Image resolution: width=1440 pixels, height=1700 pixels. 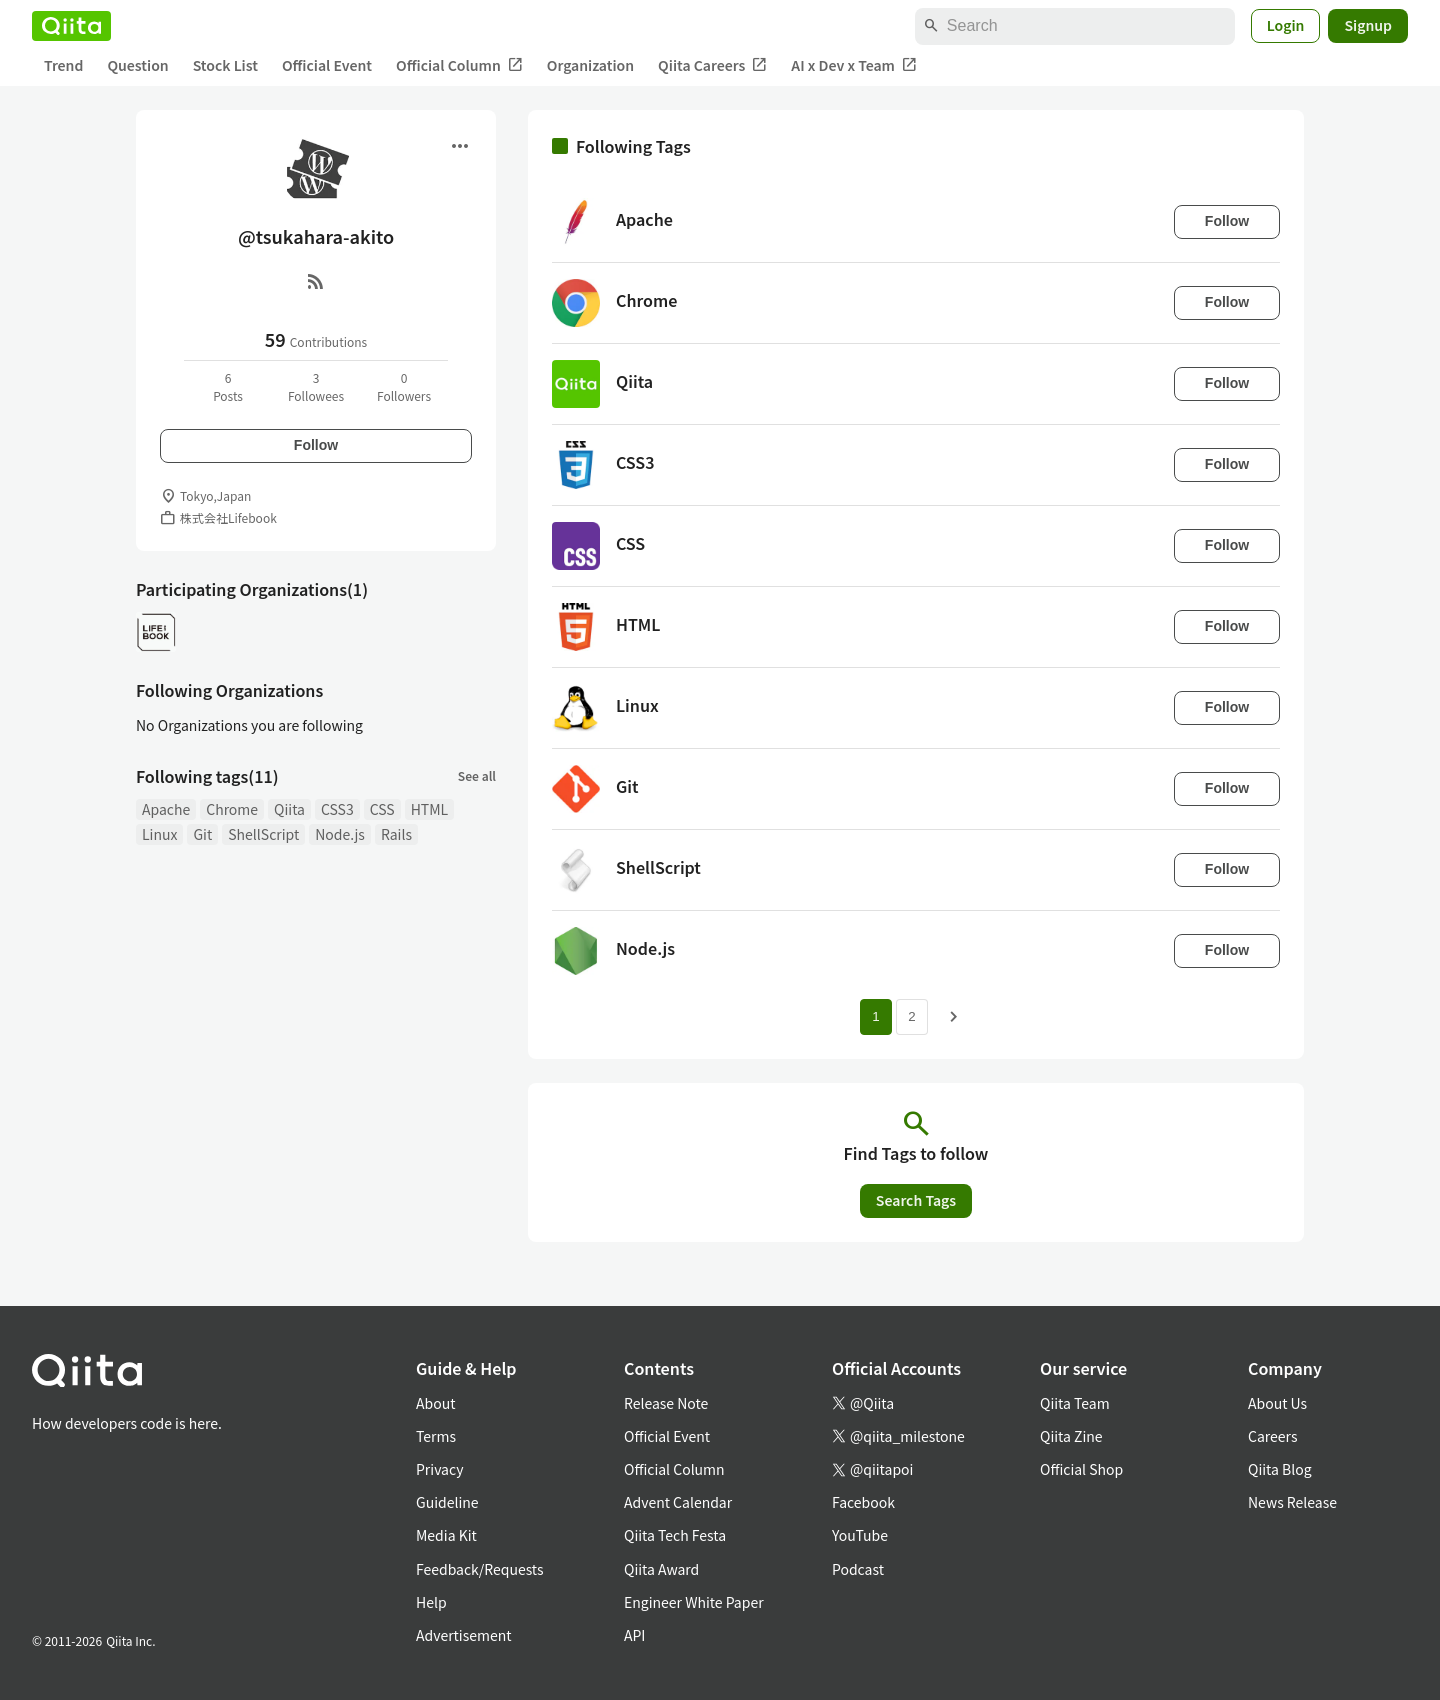 I want to click on Qiita Blog, so click(x=1280, y=1469).